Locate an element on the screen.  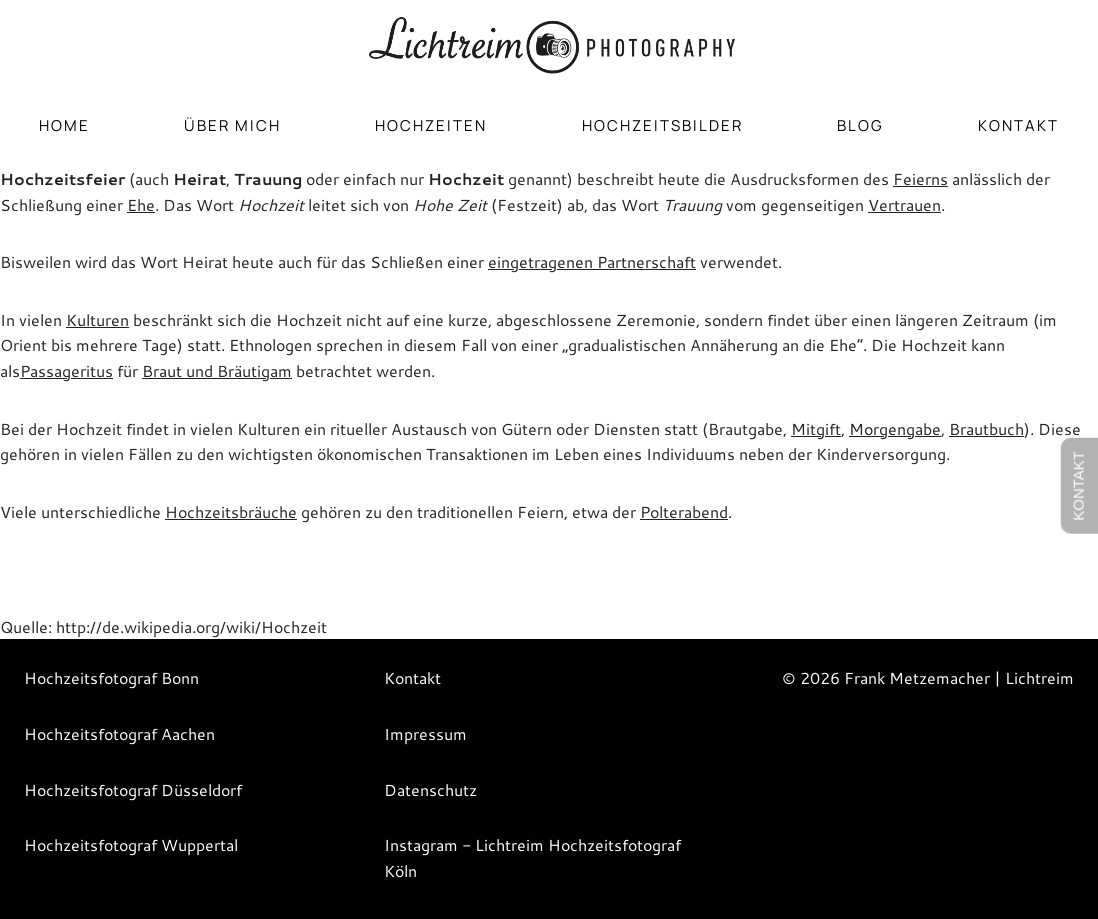
Braut und Bräutigam is located at coordinates (217, 370).